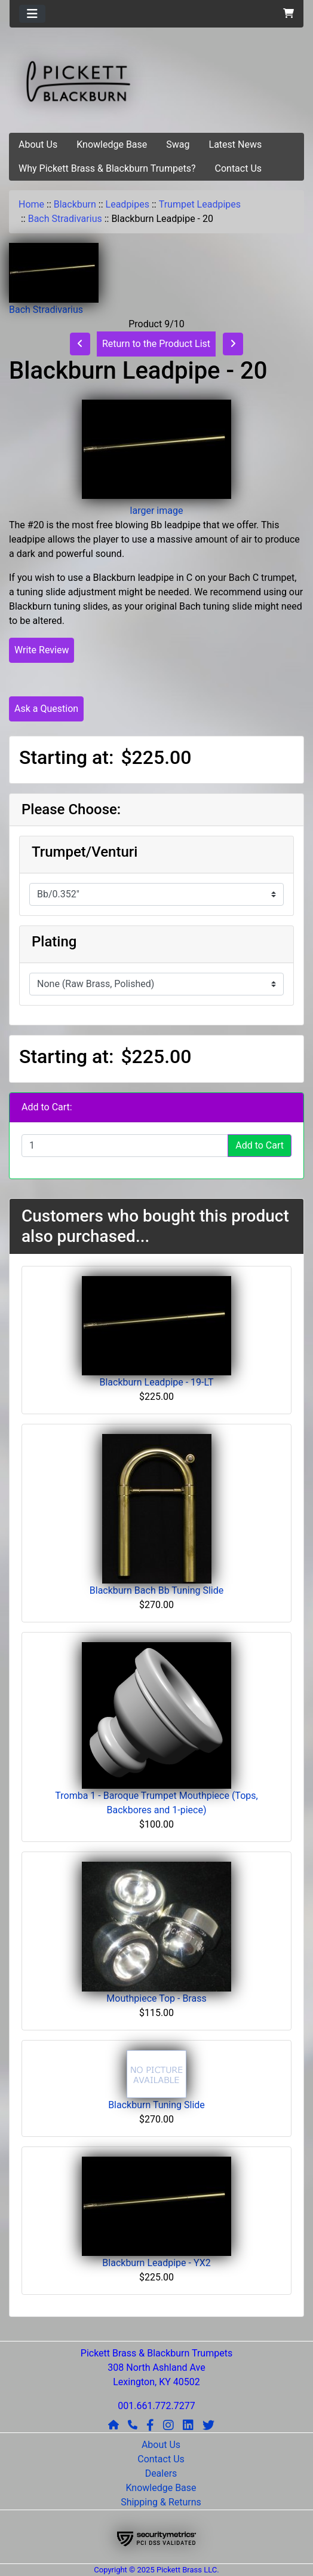  Describe the element at coordinates (156, 343) in the screenshot. I see `Return to the Product List` at that location.